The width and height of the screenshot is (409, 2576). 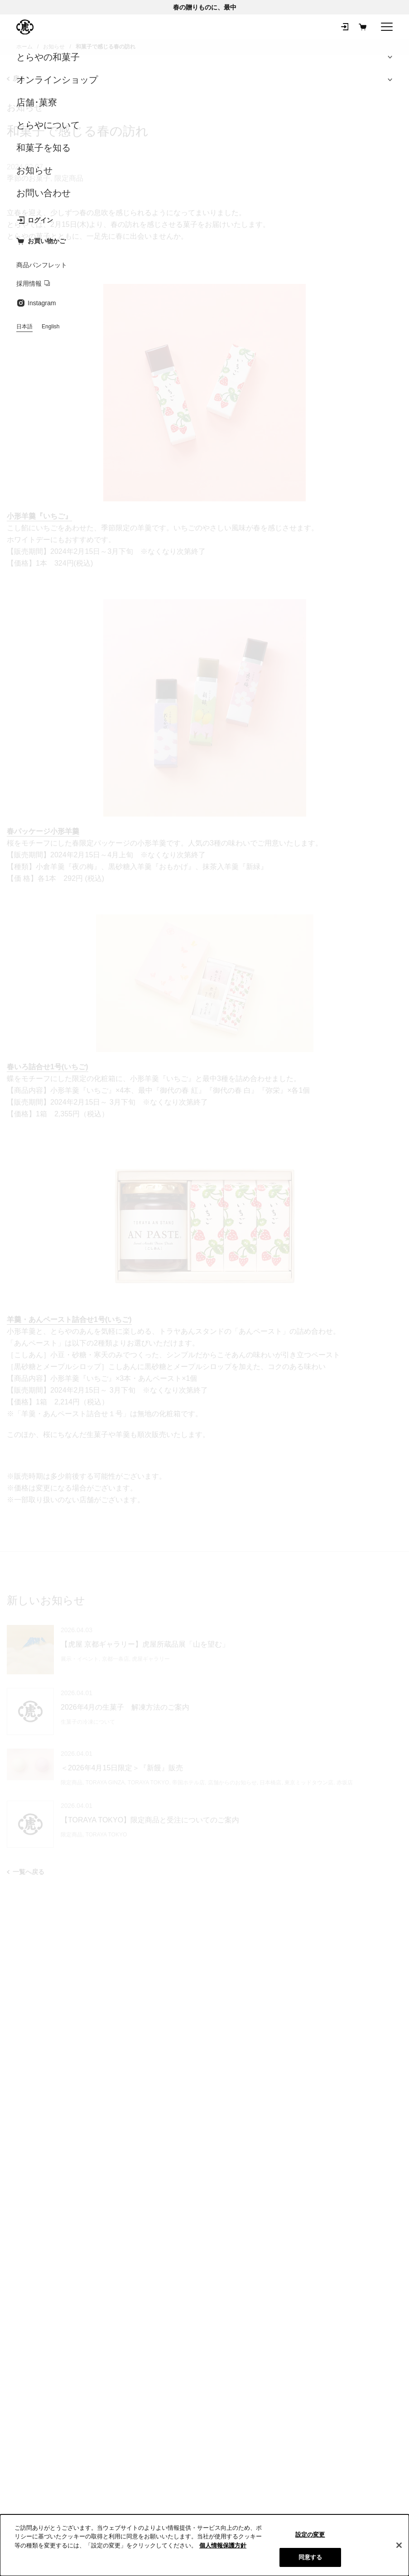 What do you see at coordinates (16, 78) in the screenshot?
I see `戻る` at bounding box center [16, 78].